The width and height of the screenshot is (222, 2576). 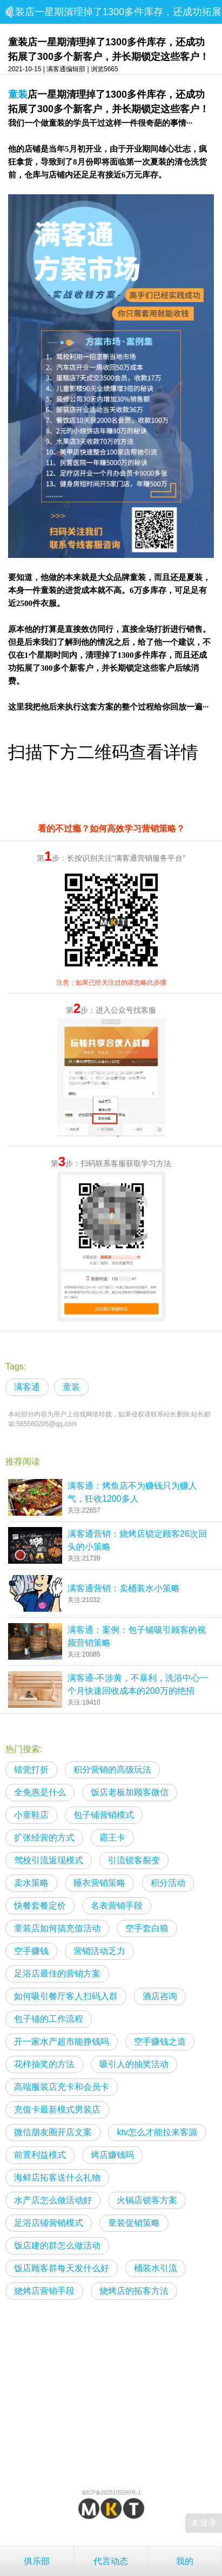 I want to click on 童装, so click(x=18, y=94).